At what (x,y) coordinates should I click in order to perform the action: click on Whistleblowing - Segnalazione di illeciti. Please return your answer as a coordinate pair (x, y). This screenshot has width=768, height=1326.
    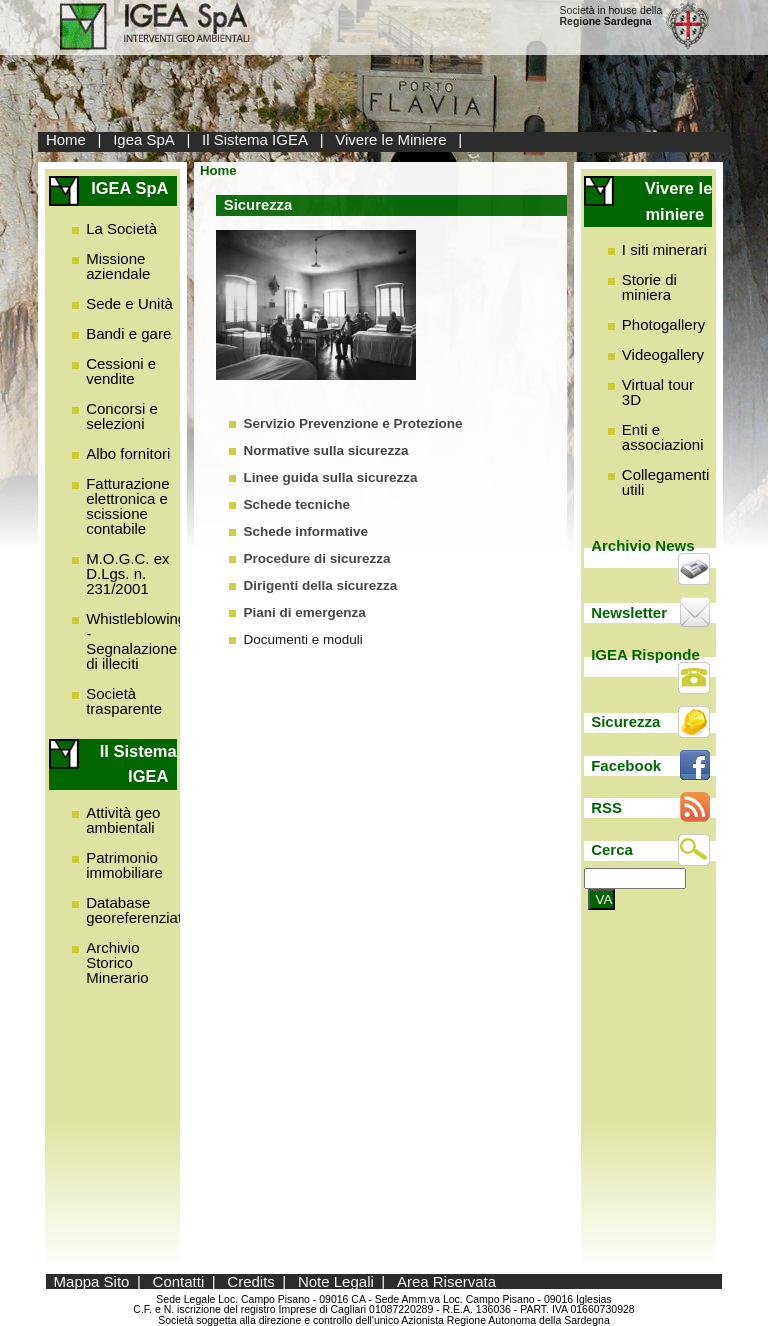
    Looking at the image, I should click on (136, 641).